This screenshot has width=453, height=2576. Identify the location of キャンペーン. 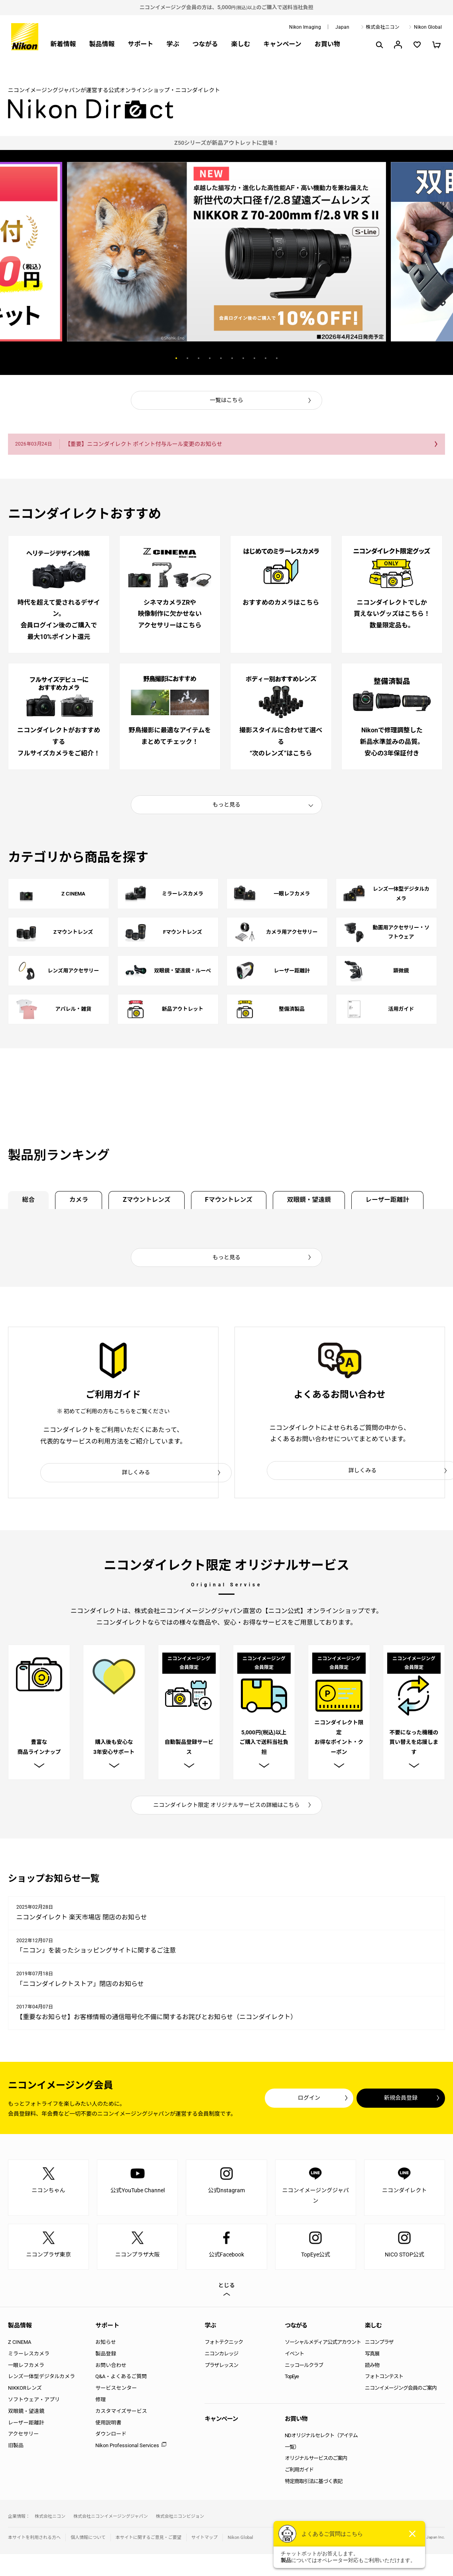
(282, 44).